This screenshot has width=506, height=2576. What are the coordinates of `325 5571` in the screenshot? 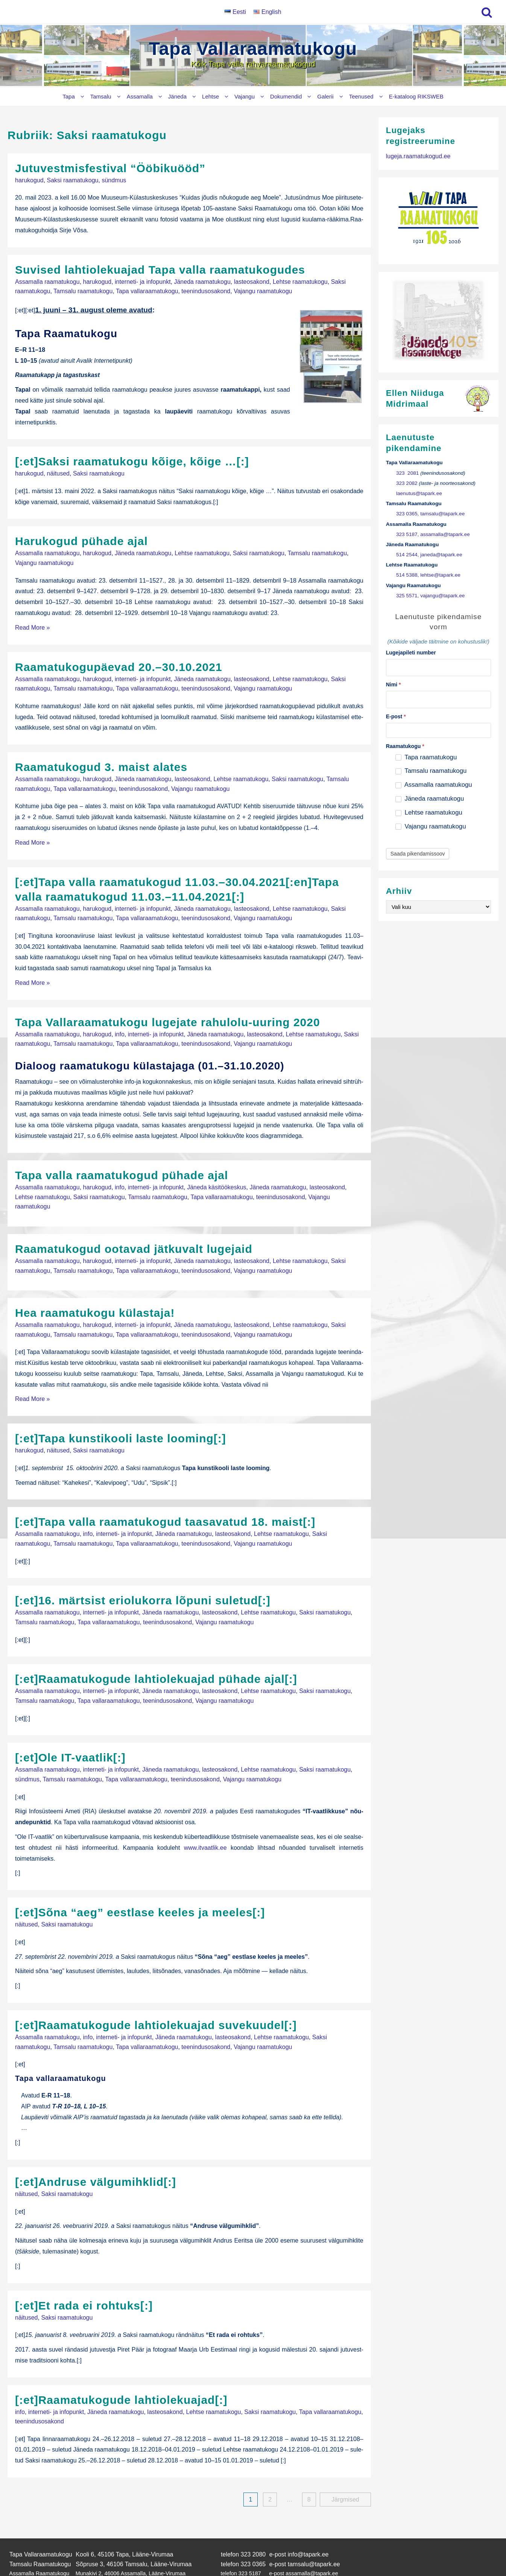 It's located at (407, 595).